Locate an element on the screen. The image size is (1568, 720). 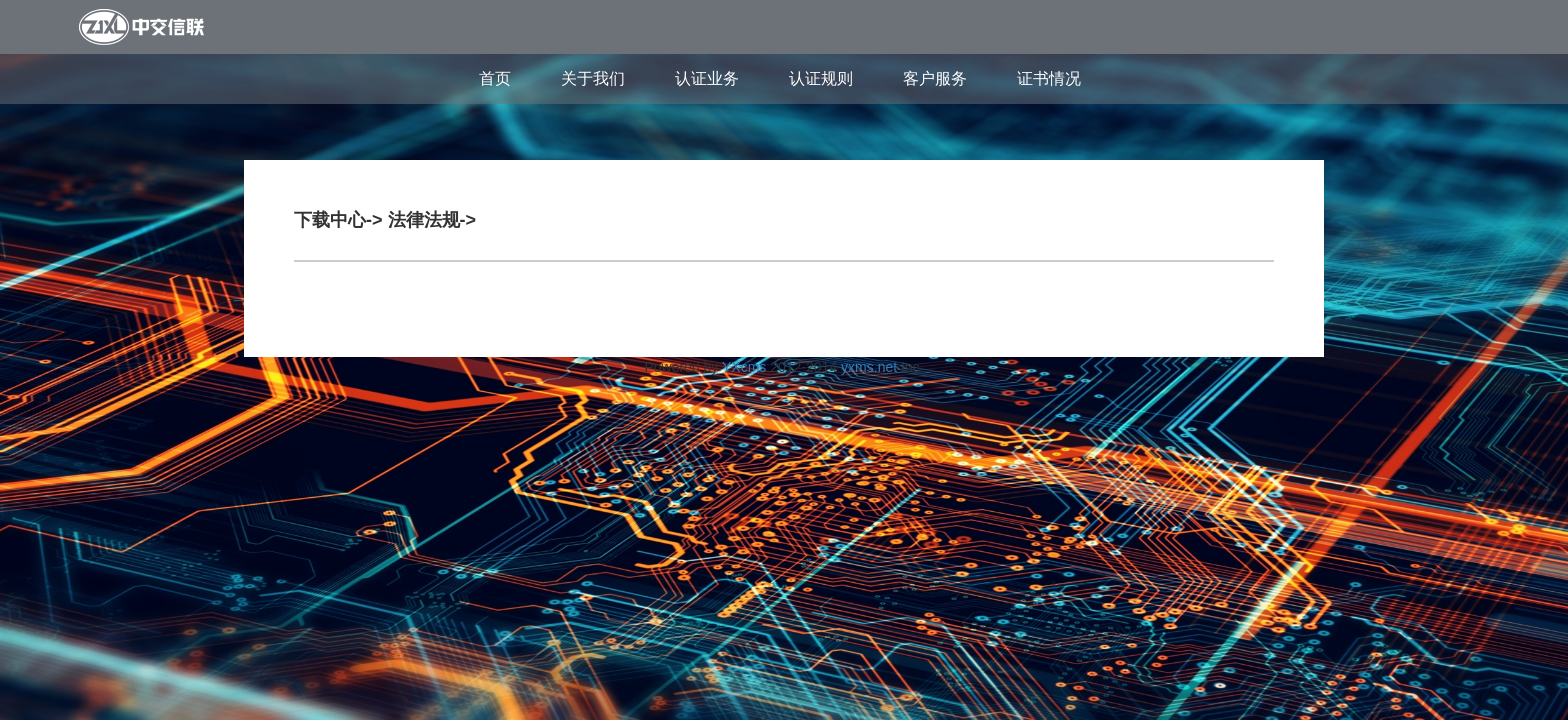
认证业务 is located at coordinates (707, 78).